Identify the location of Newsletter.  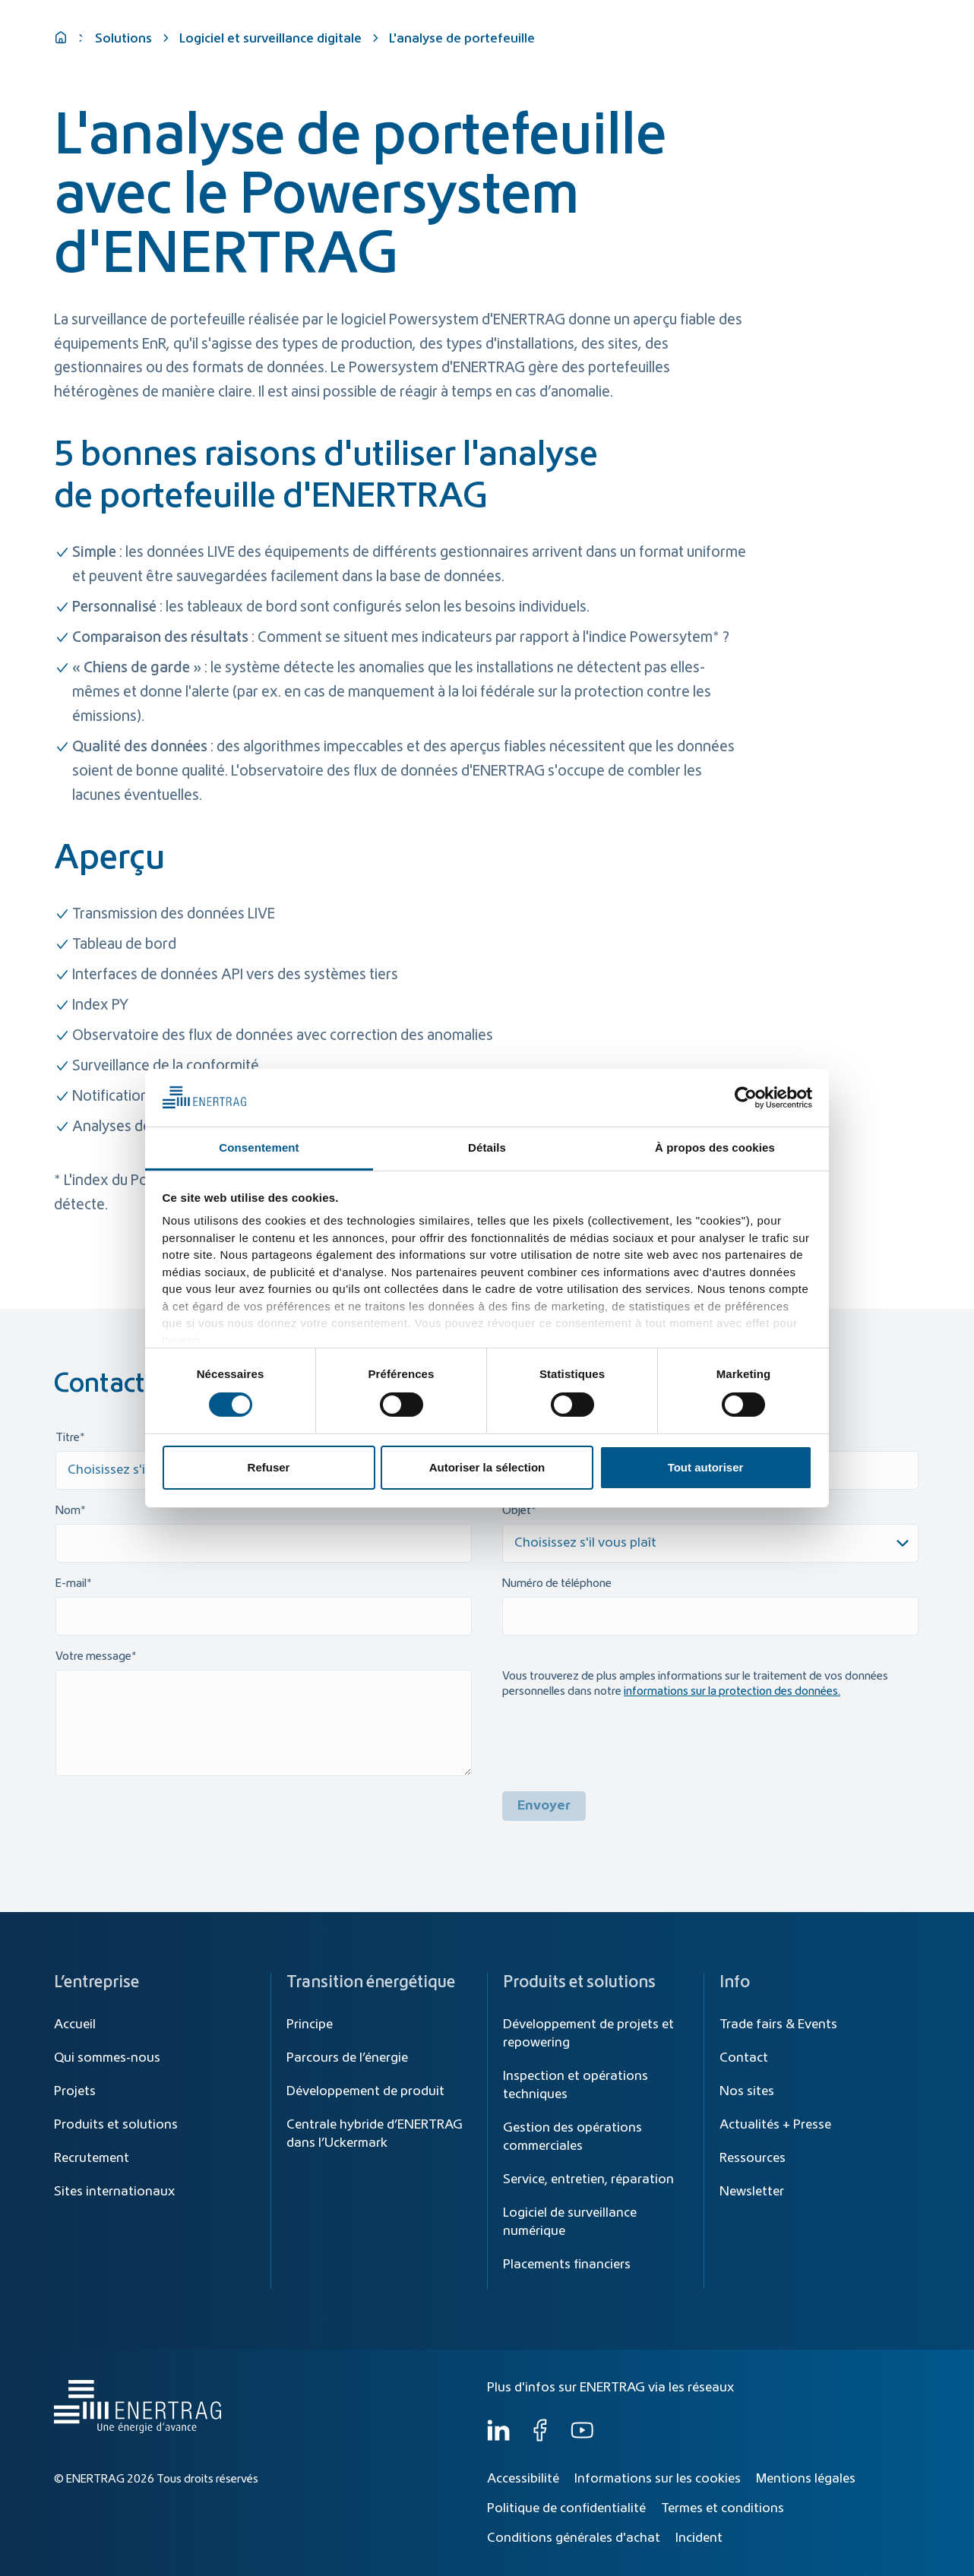
(751, 2192).